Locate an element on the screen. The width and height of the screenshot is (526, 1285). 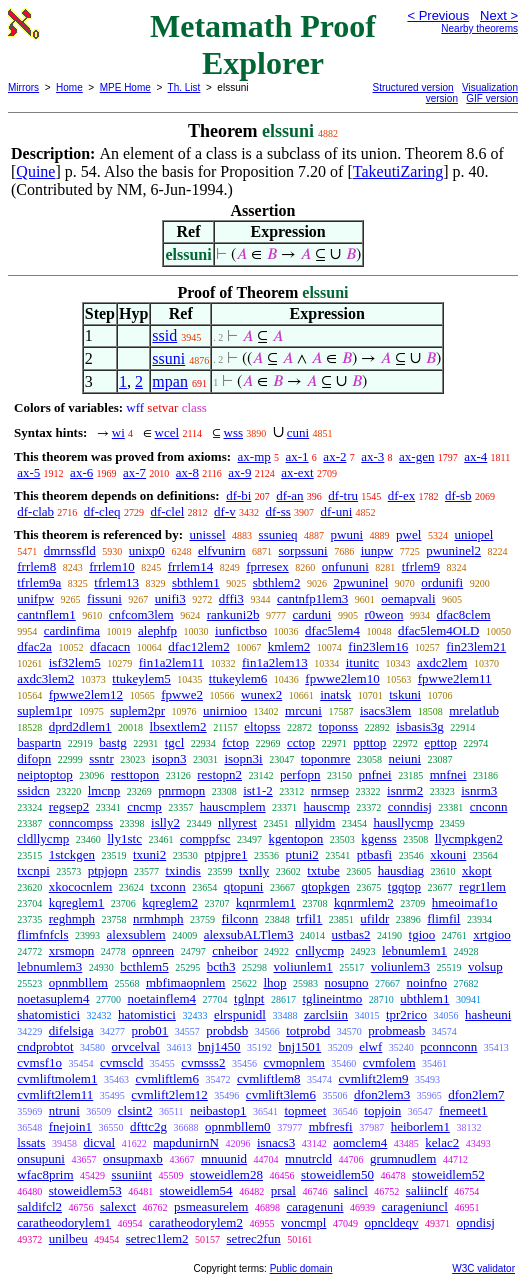
carageniuncl is located at coordinates (415, 1206).